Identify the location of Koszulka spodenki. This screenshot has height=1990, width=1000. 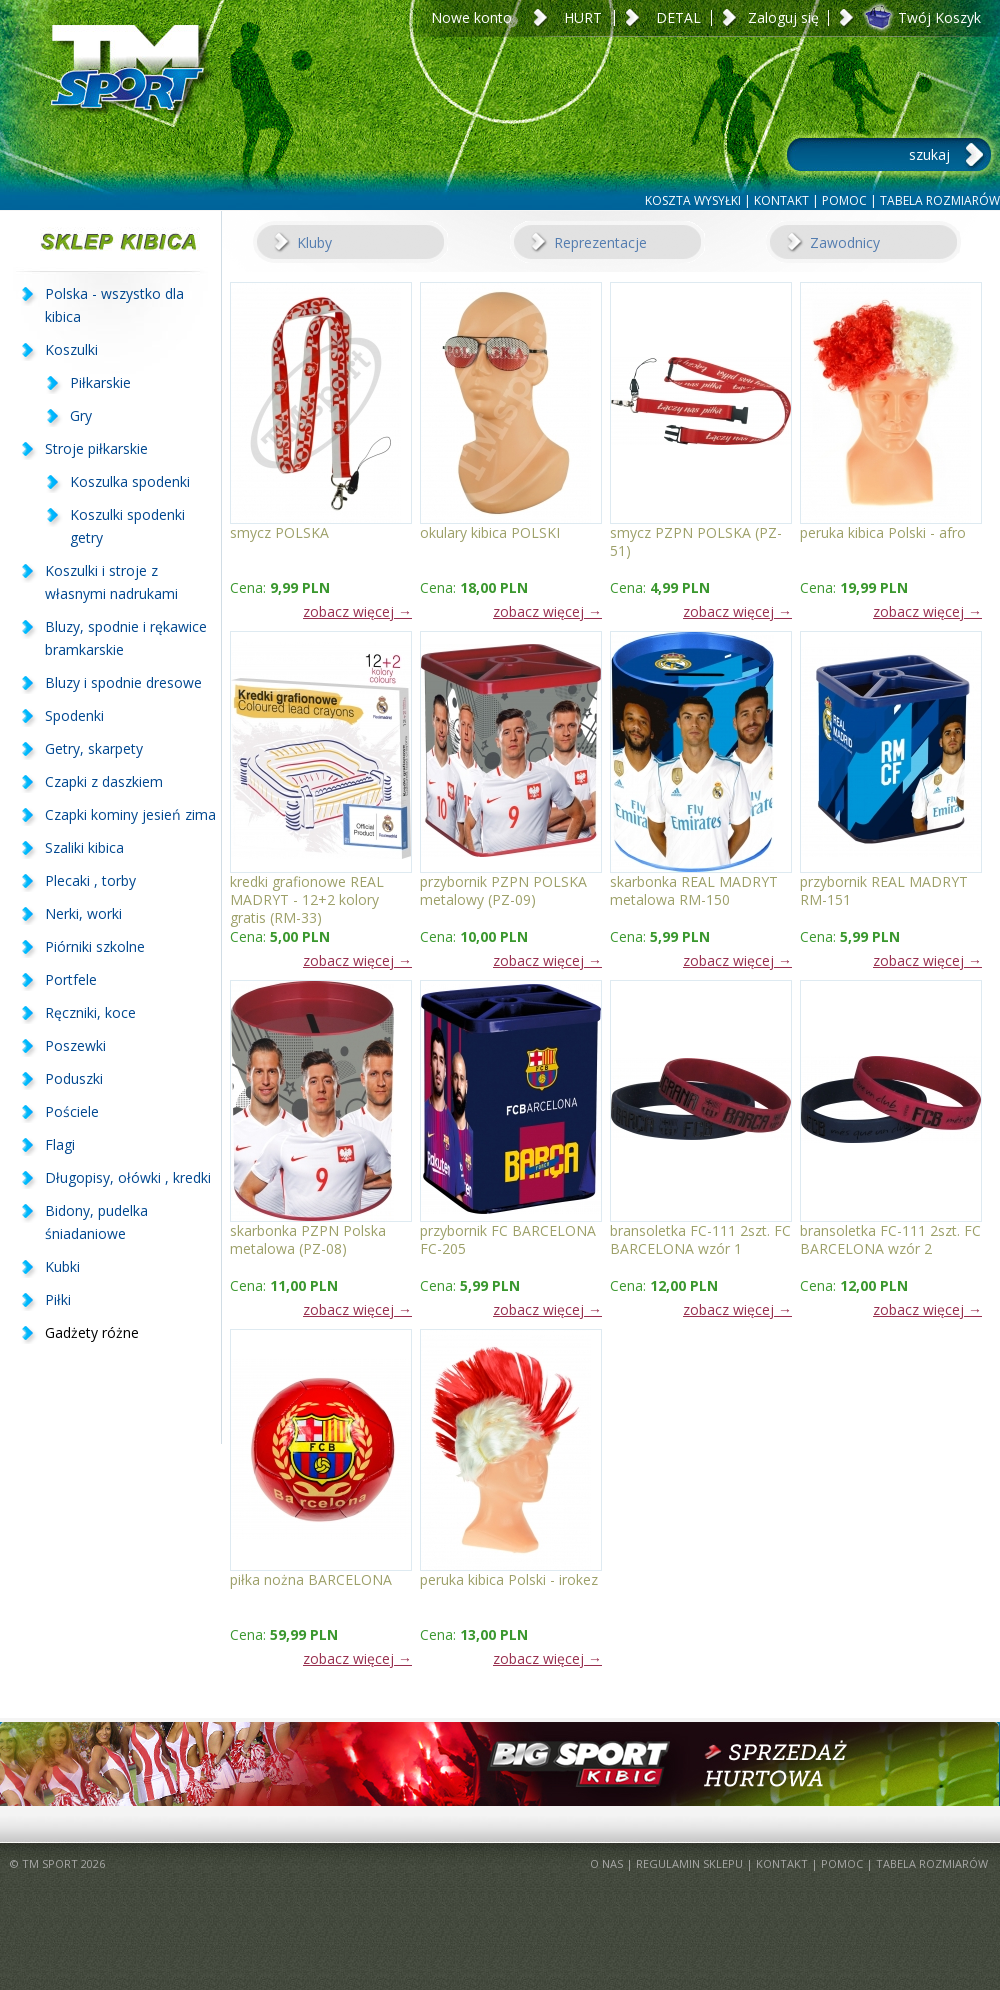
(130, 481).